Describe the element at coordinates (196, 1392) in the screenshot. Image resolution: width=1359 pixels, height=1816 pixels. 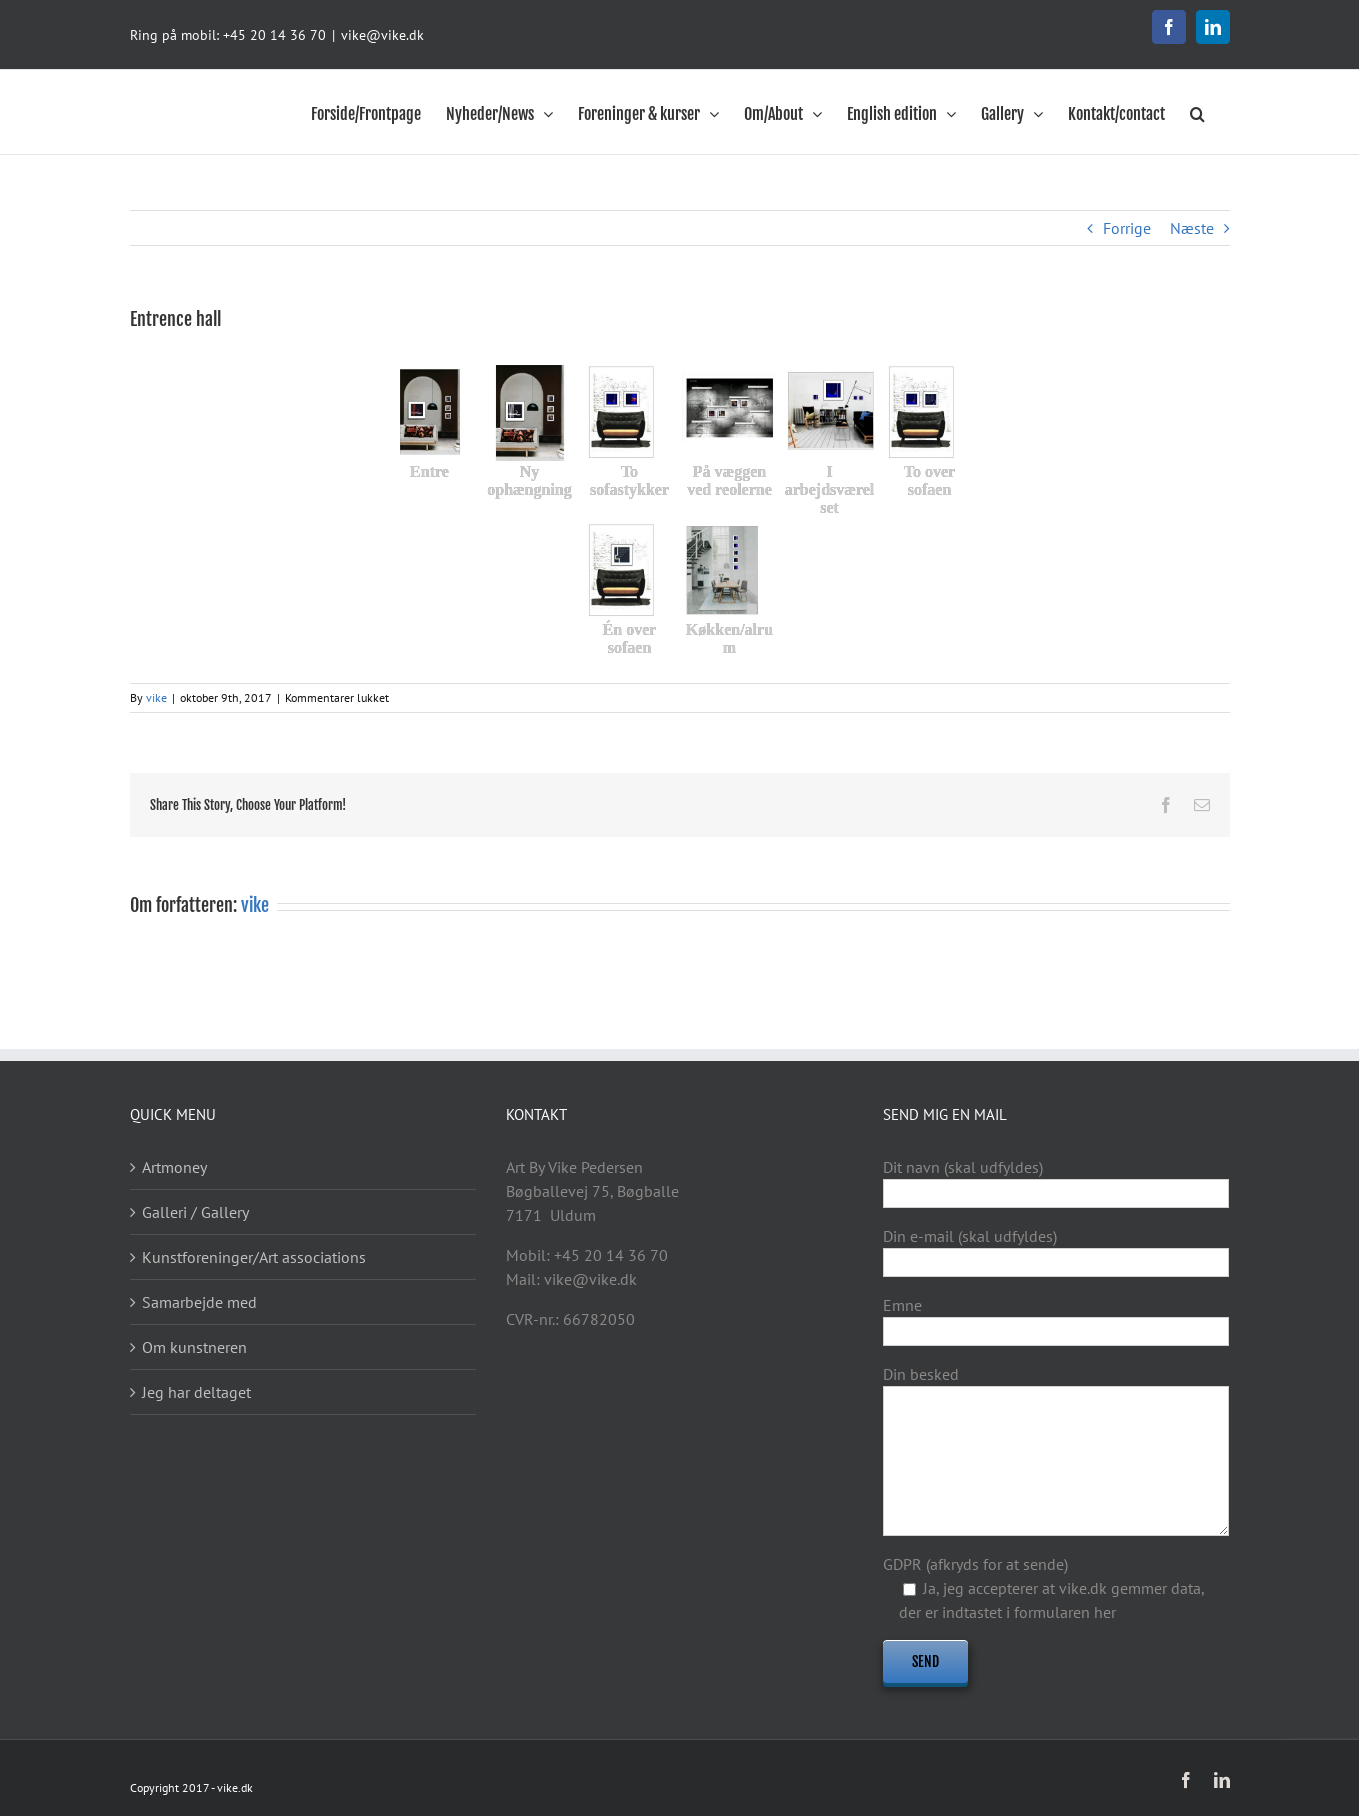
I see `Jeg har deltaget` at that location.